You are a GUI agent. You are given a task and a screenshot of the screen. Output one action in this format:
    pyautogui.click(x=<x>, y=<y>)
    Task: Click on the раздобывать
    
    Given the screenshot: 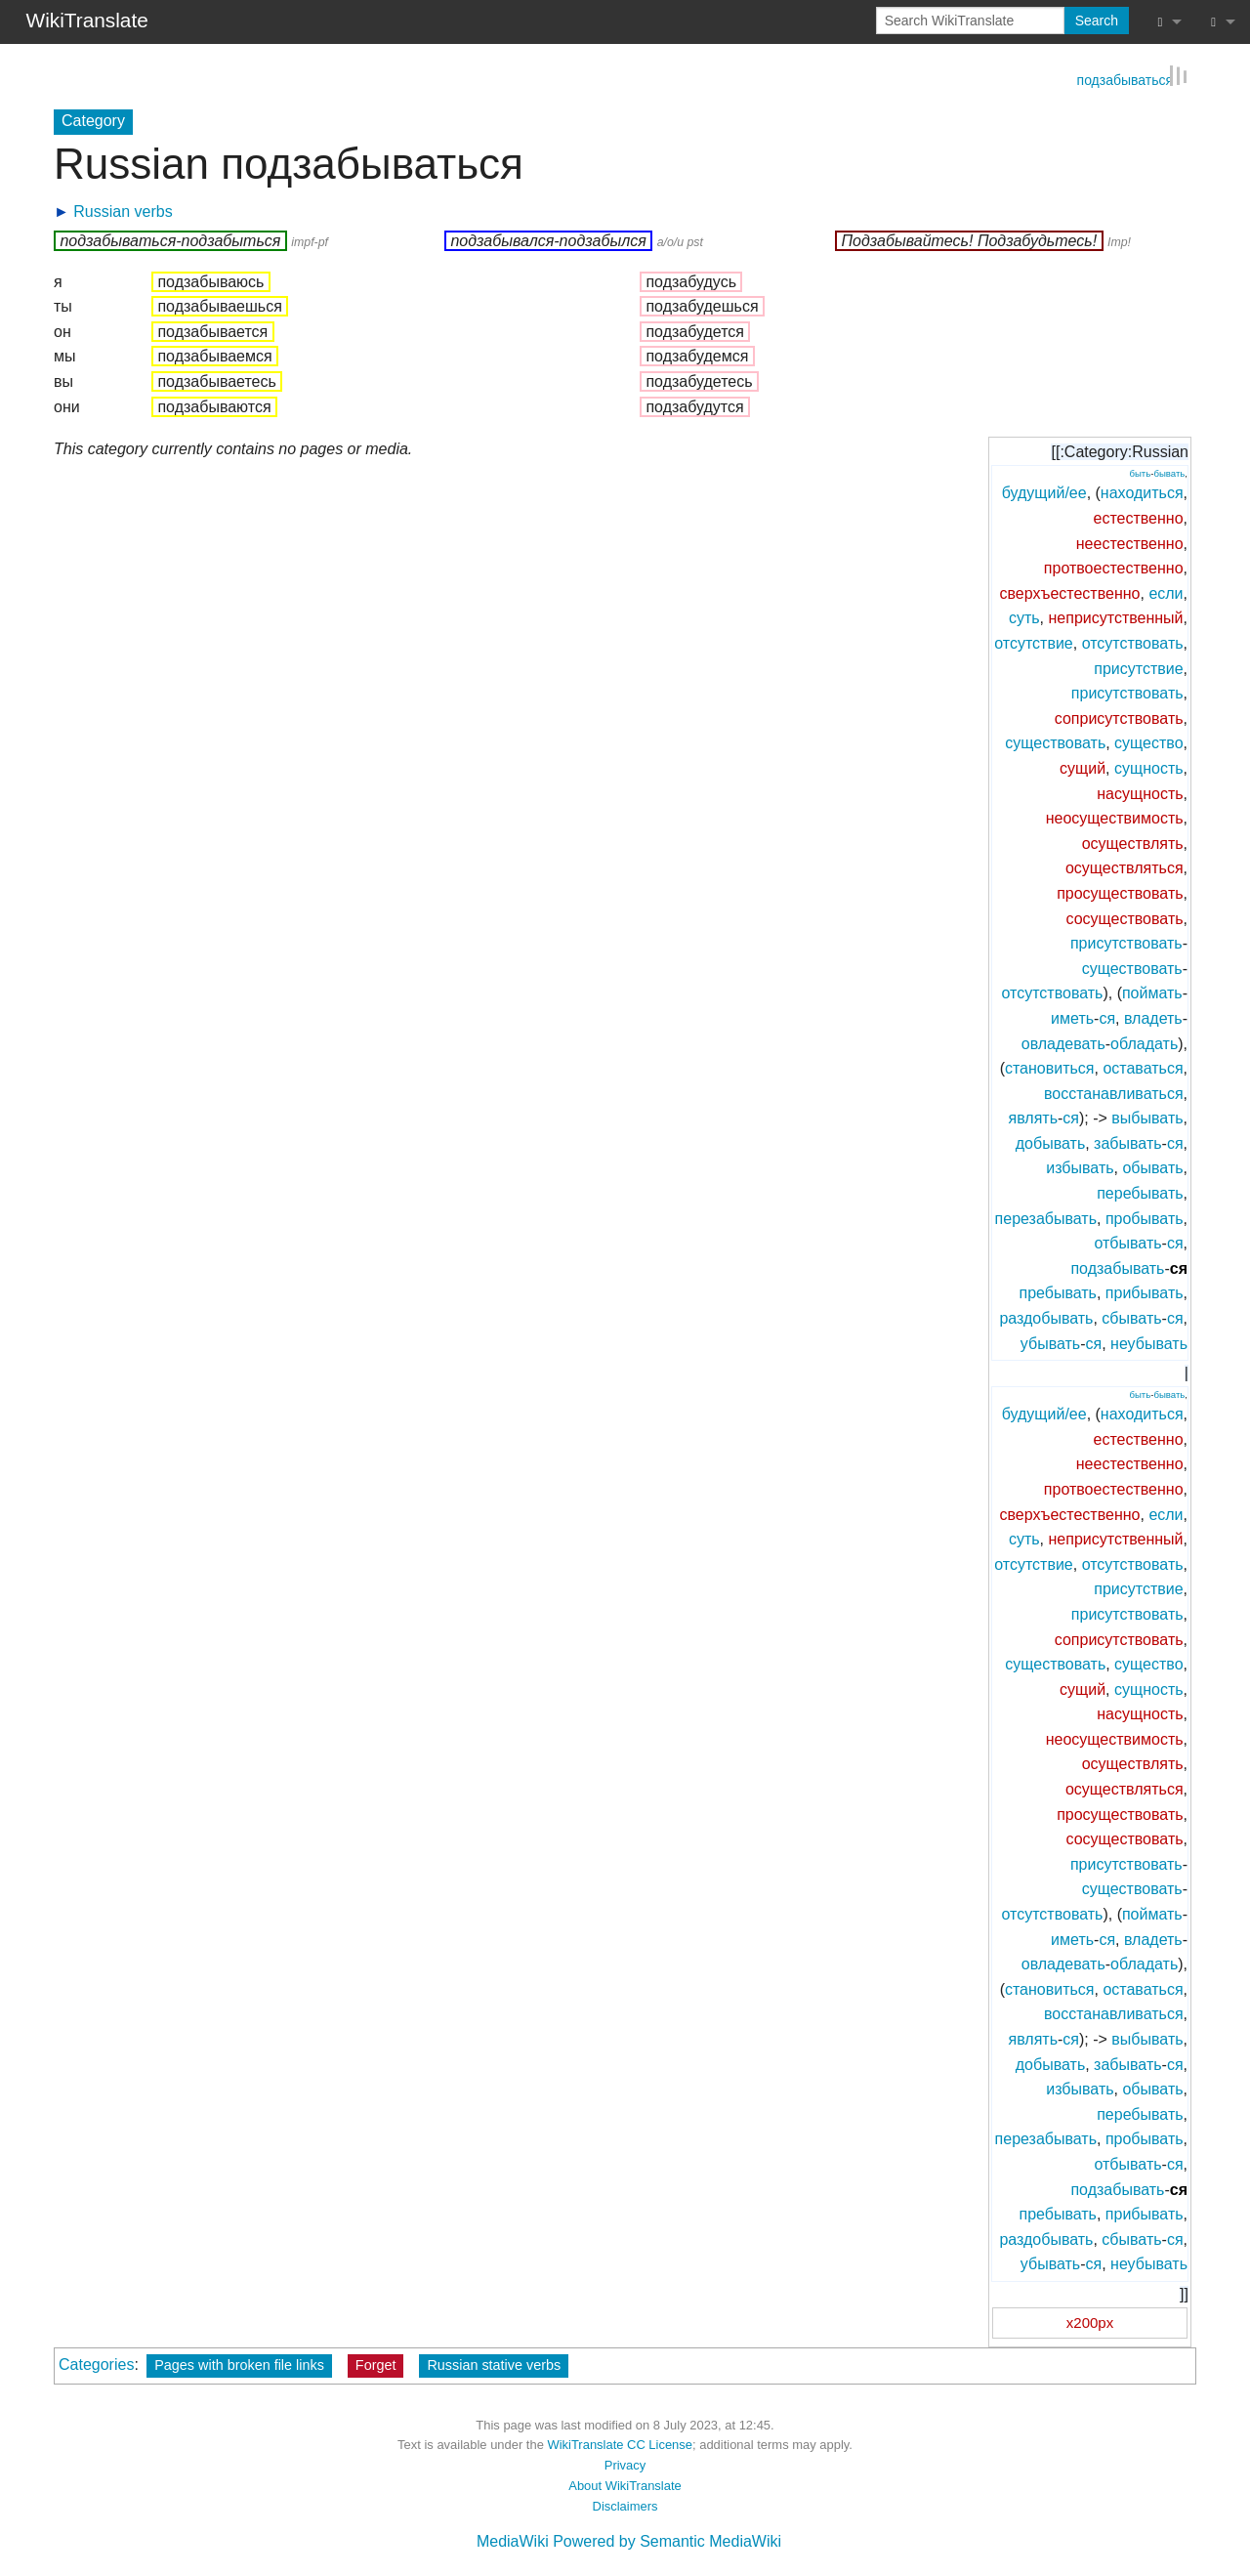 What is the action you would take?
    pyautogui.click(x=1046, y=1317)
    